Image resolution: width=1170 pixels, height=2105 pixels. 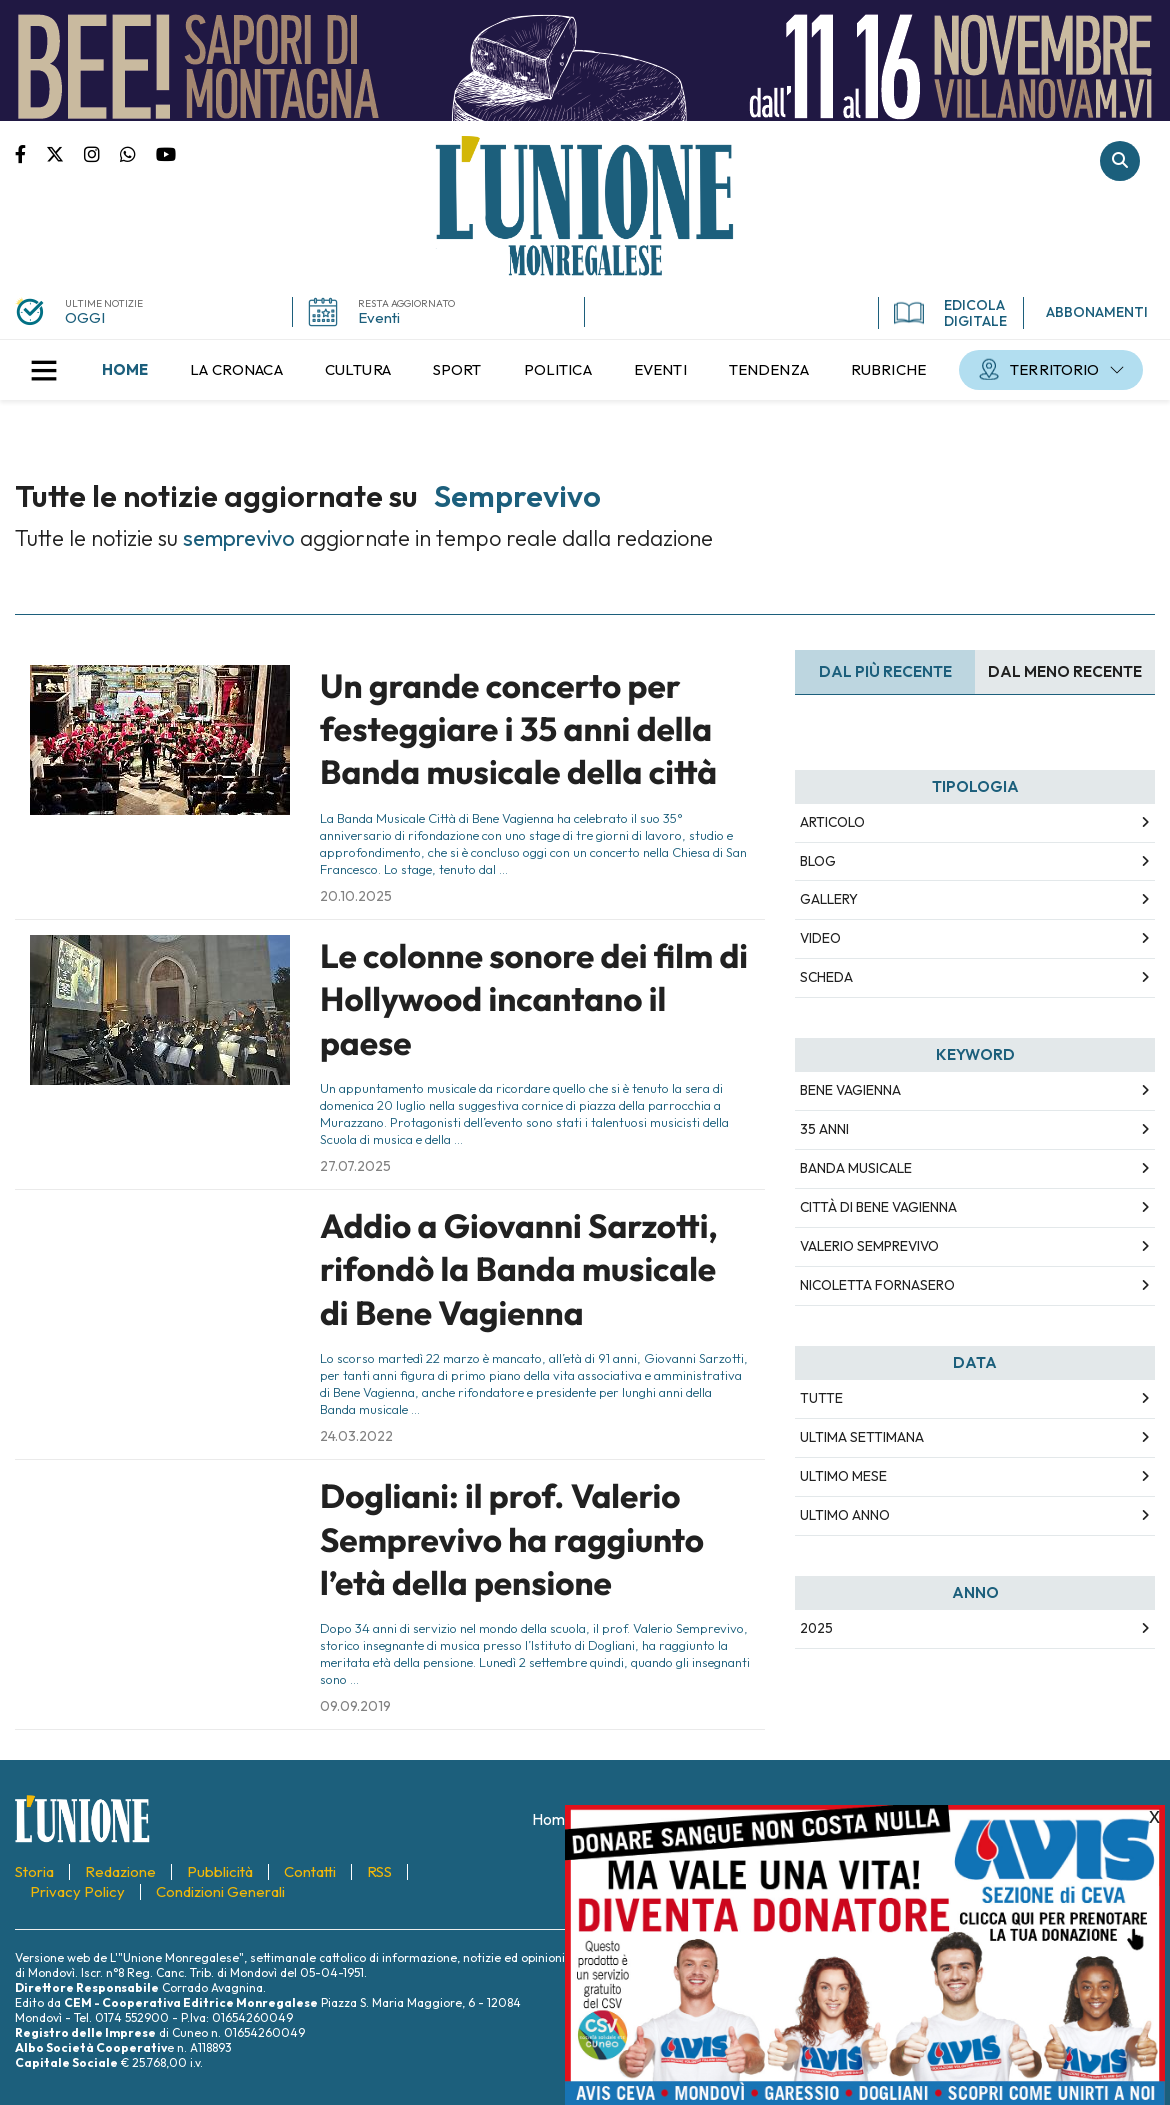 I want to click on 24.03.2022, so click(x=356, y=1436).